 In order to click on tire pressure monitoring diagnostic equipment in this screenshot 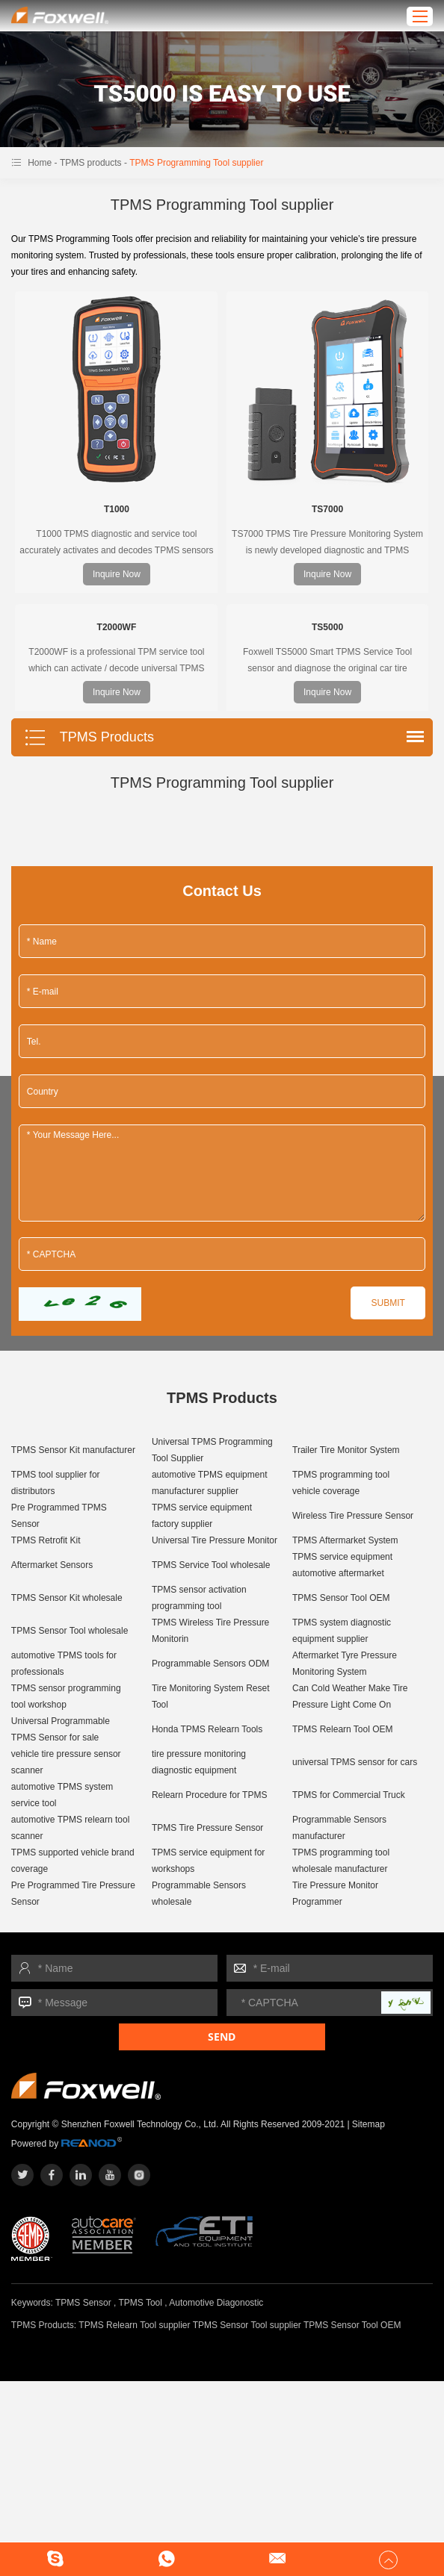, I will do `click(199, 1762)`.